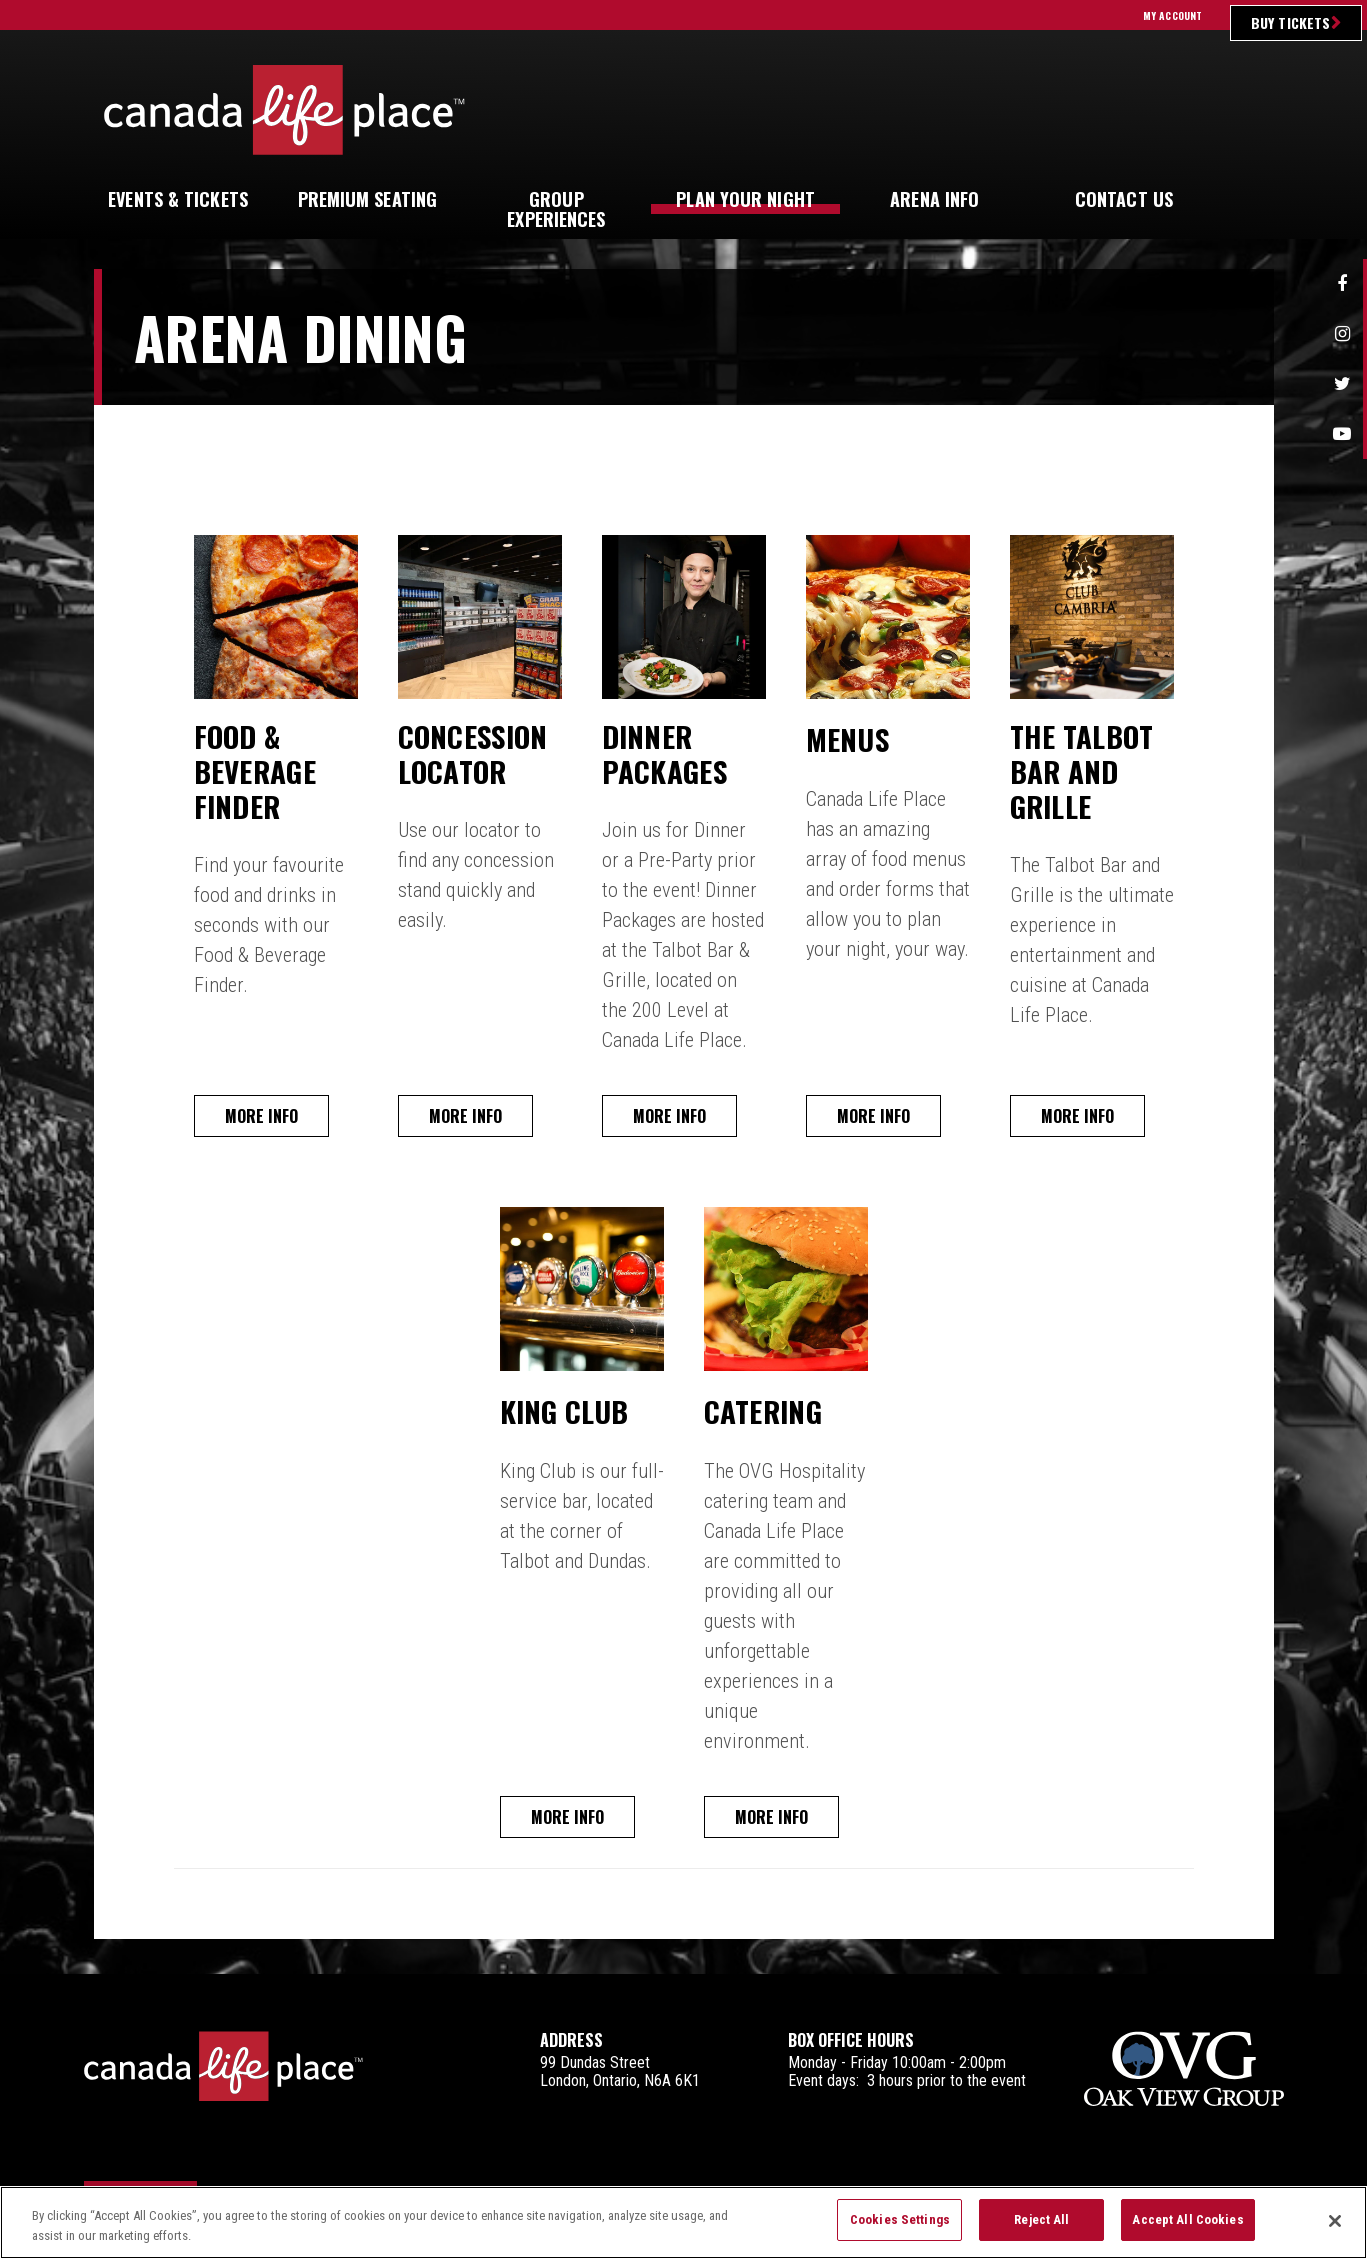 This screenshot has width=1367, height=2259. Describe the element at coordinates (1290, 22) in the screenshot. I see `Buy Tickets` at that location.